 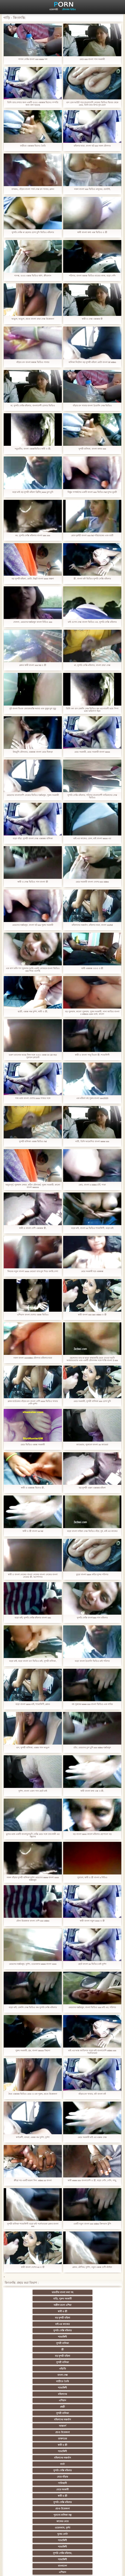 I want to click on সুন্দরী বালিকা শ্যামাঙ্গিণী বড়ো মাই পর্নোতারকা ব্লজব বাংলা xxc, so click(x=32, y=2224).